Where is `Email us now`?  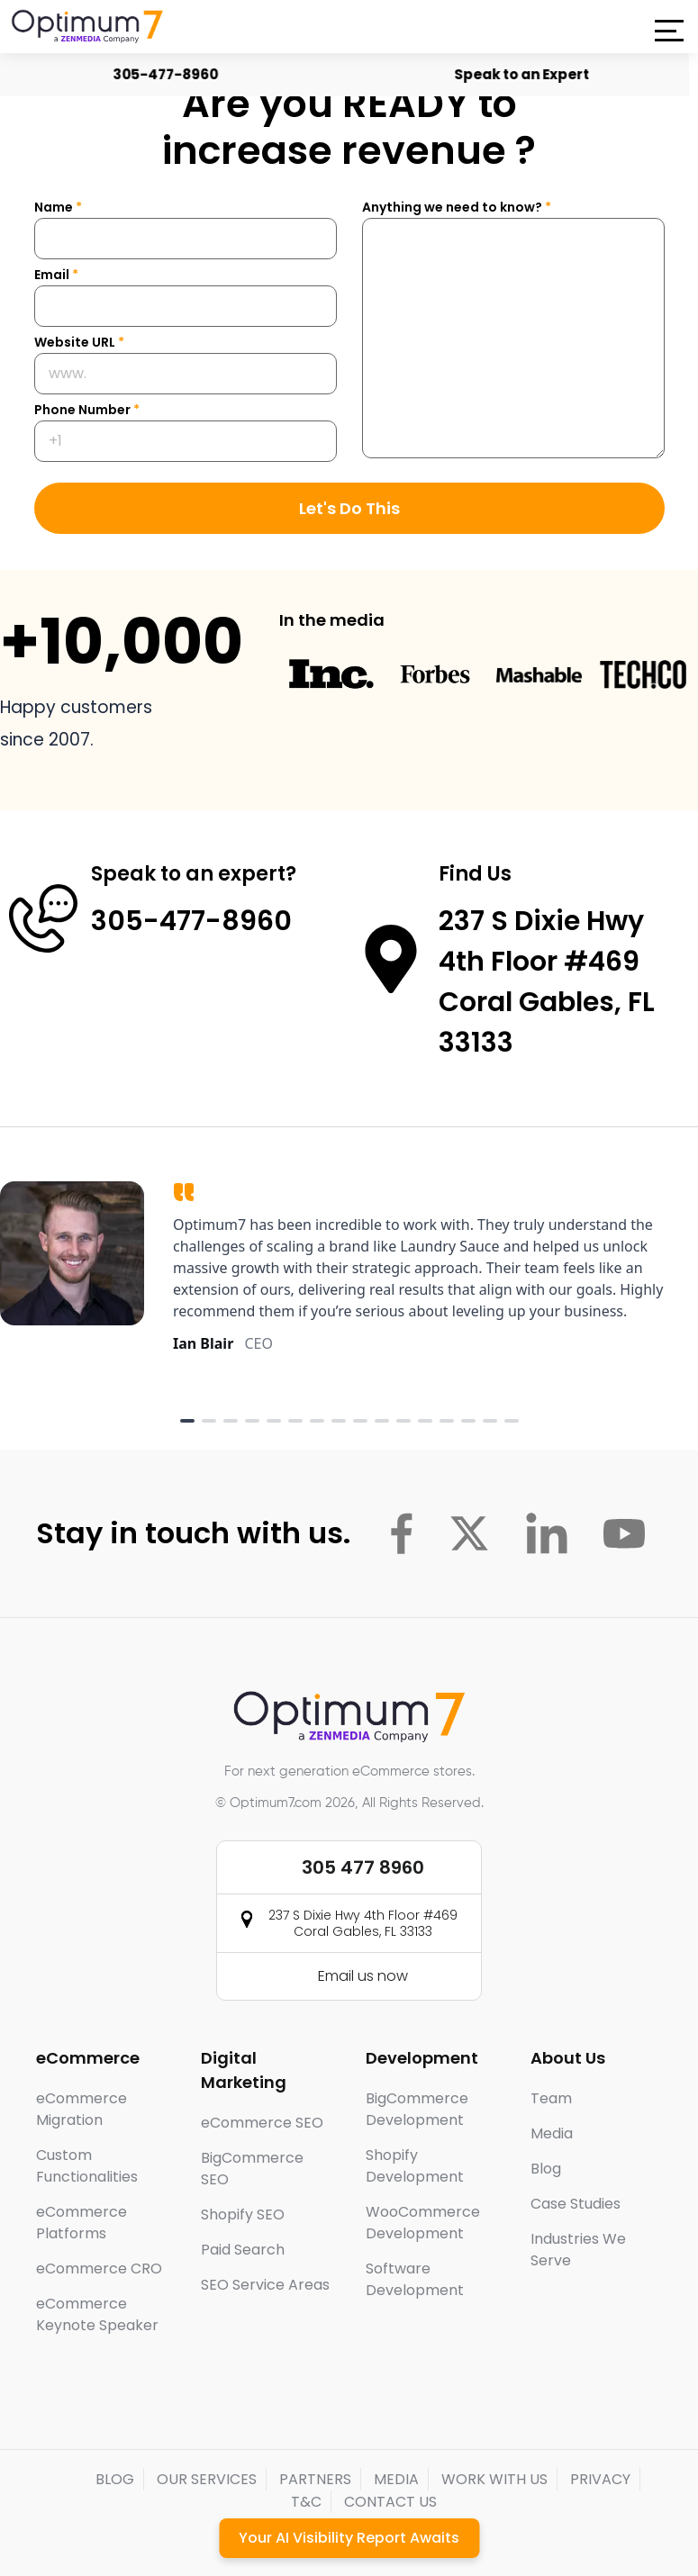 Email us now is located at coordinates (363, 1976).